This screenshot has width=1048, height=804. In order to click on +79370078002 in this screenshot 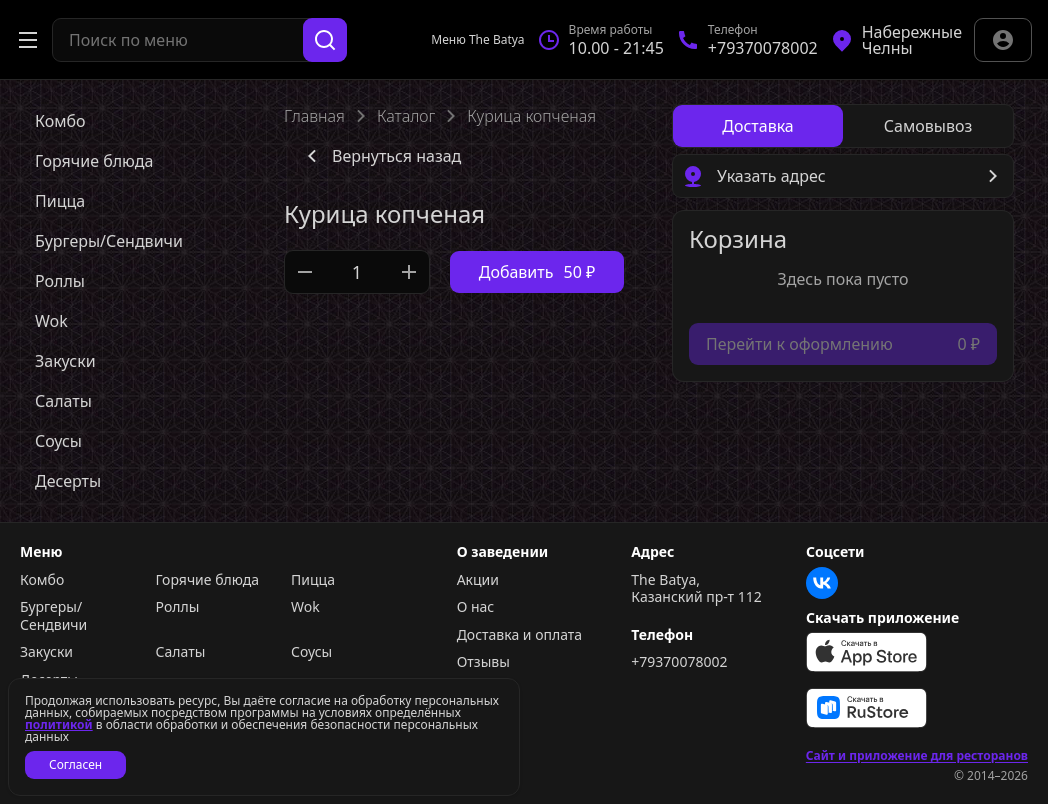, I will do `click(679, 662)`.